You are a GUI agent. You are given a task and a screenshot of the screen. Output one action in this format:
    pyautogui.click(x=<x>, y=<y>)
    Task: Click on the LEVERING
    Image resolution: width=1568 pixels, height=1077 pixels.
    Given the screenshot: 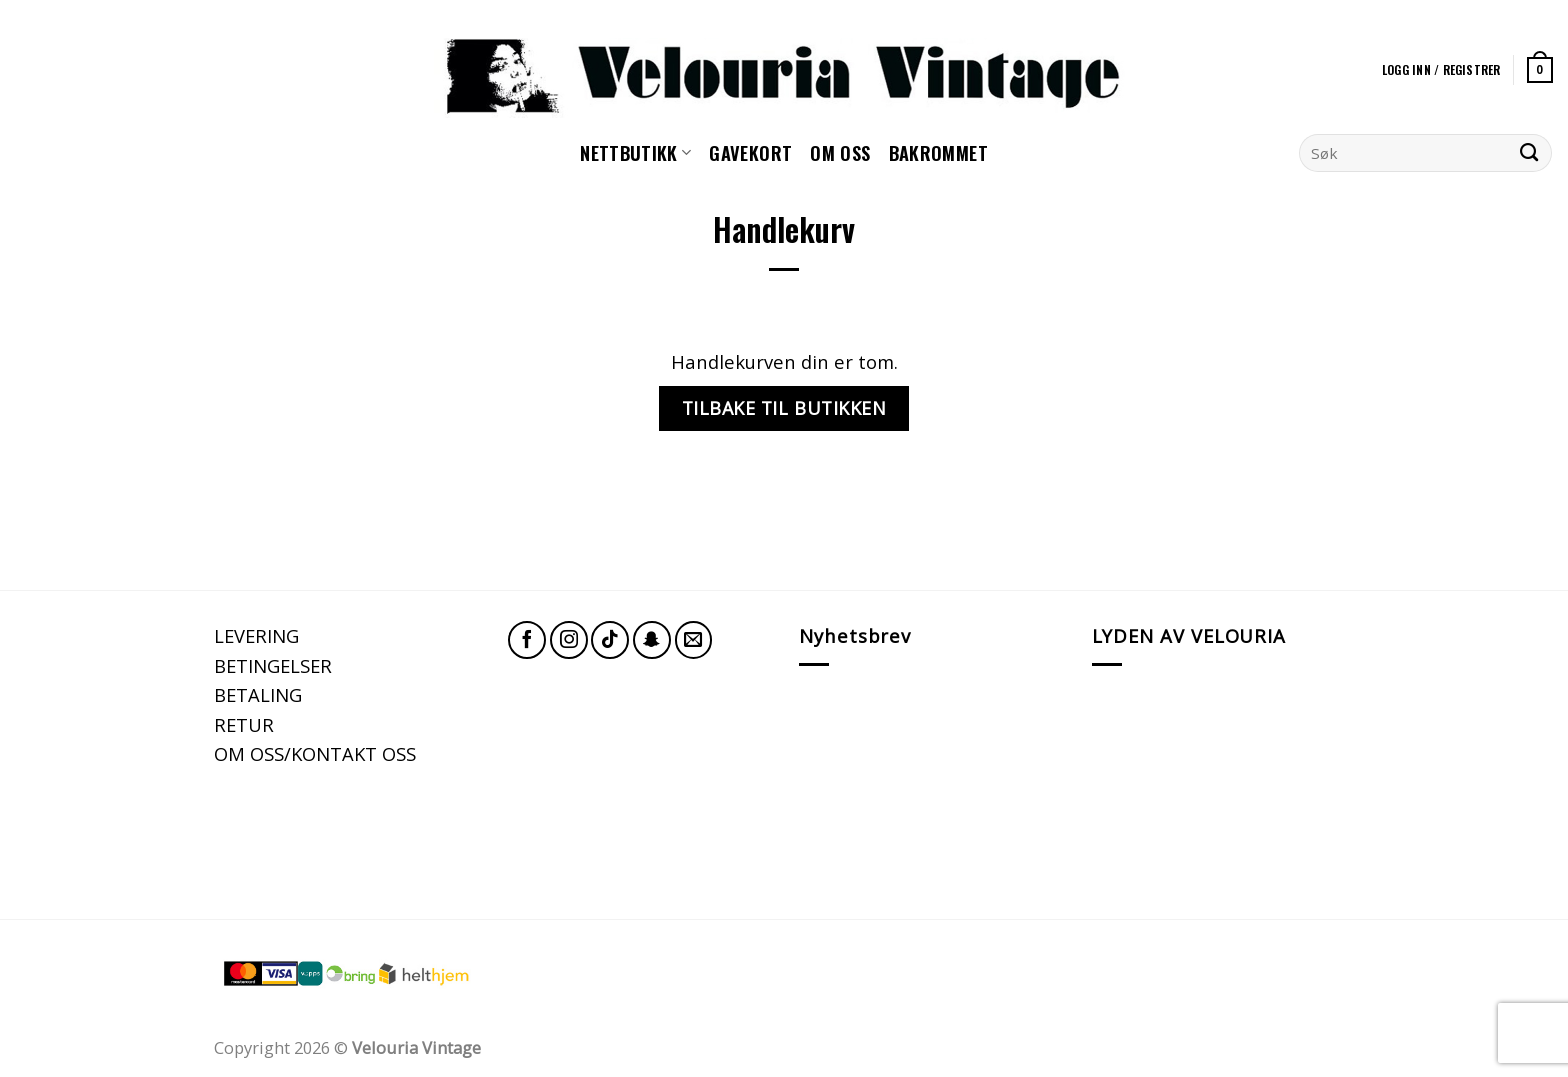 What is the action you would take?
    pyautogui.click(x=256, y=635)
    